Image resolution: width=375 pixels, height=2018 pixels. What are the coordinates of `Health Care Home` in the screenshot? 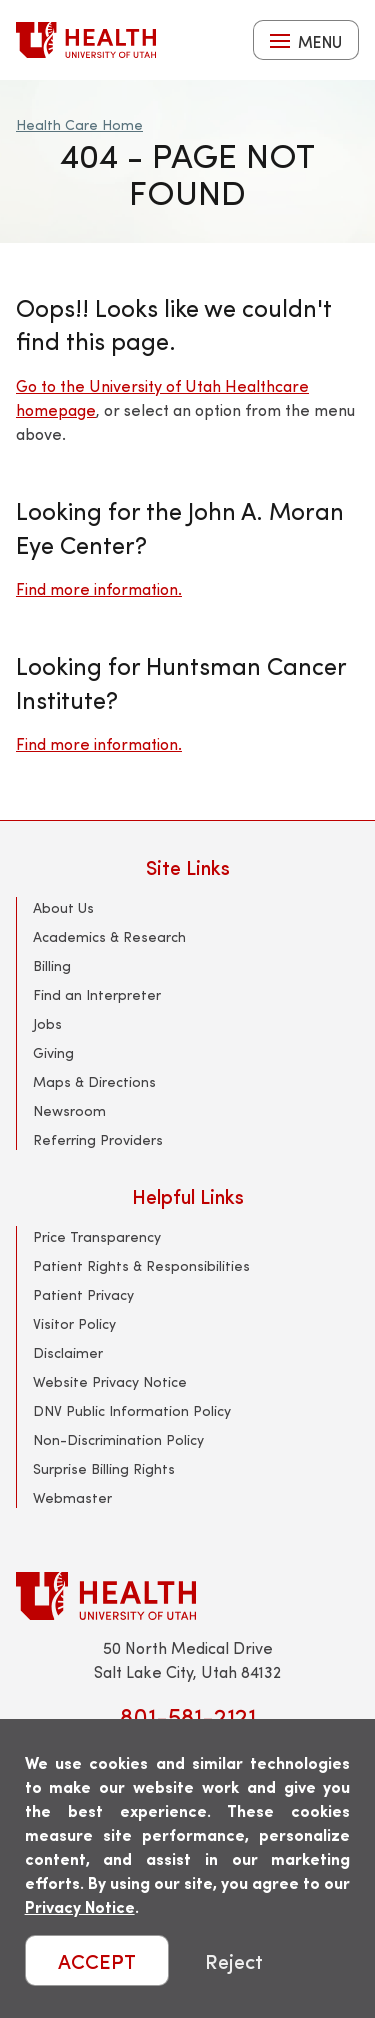 It's located at (79, 124).